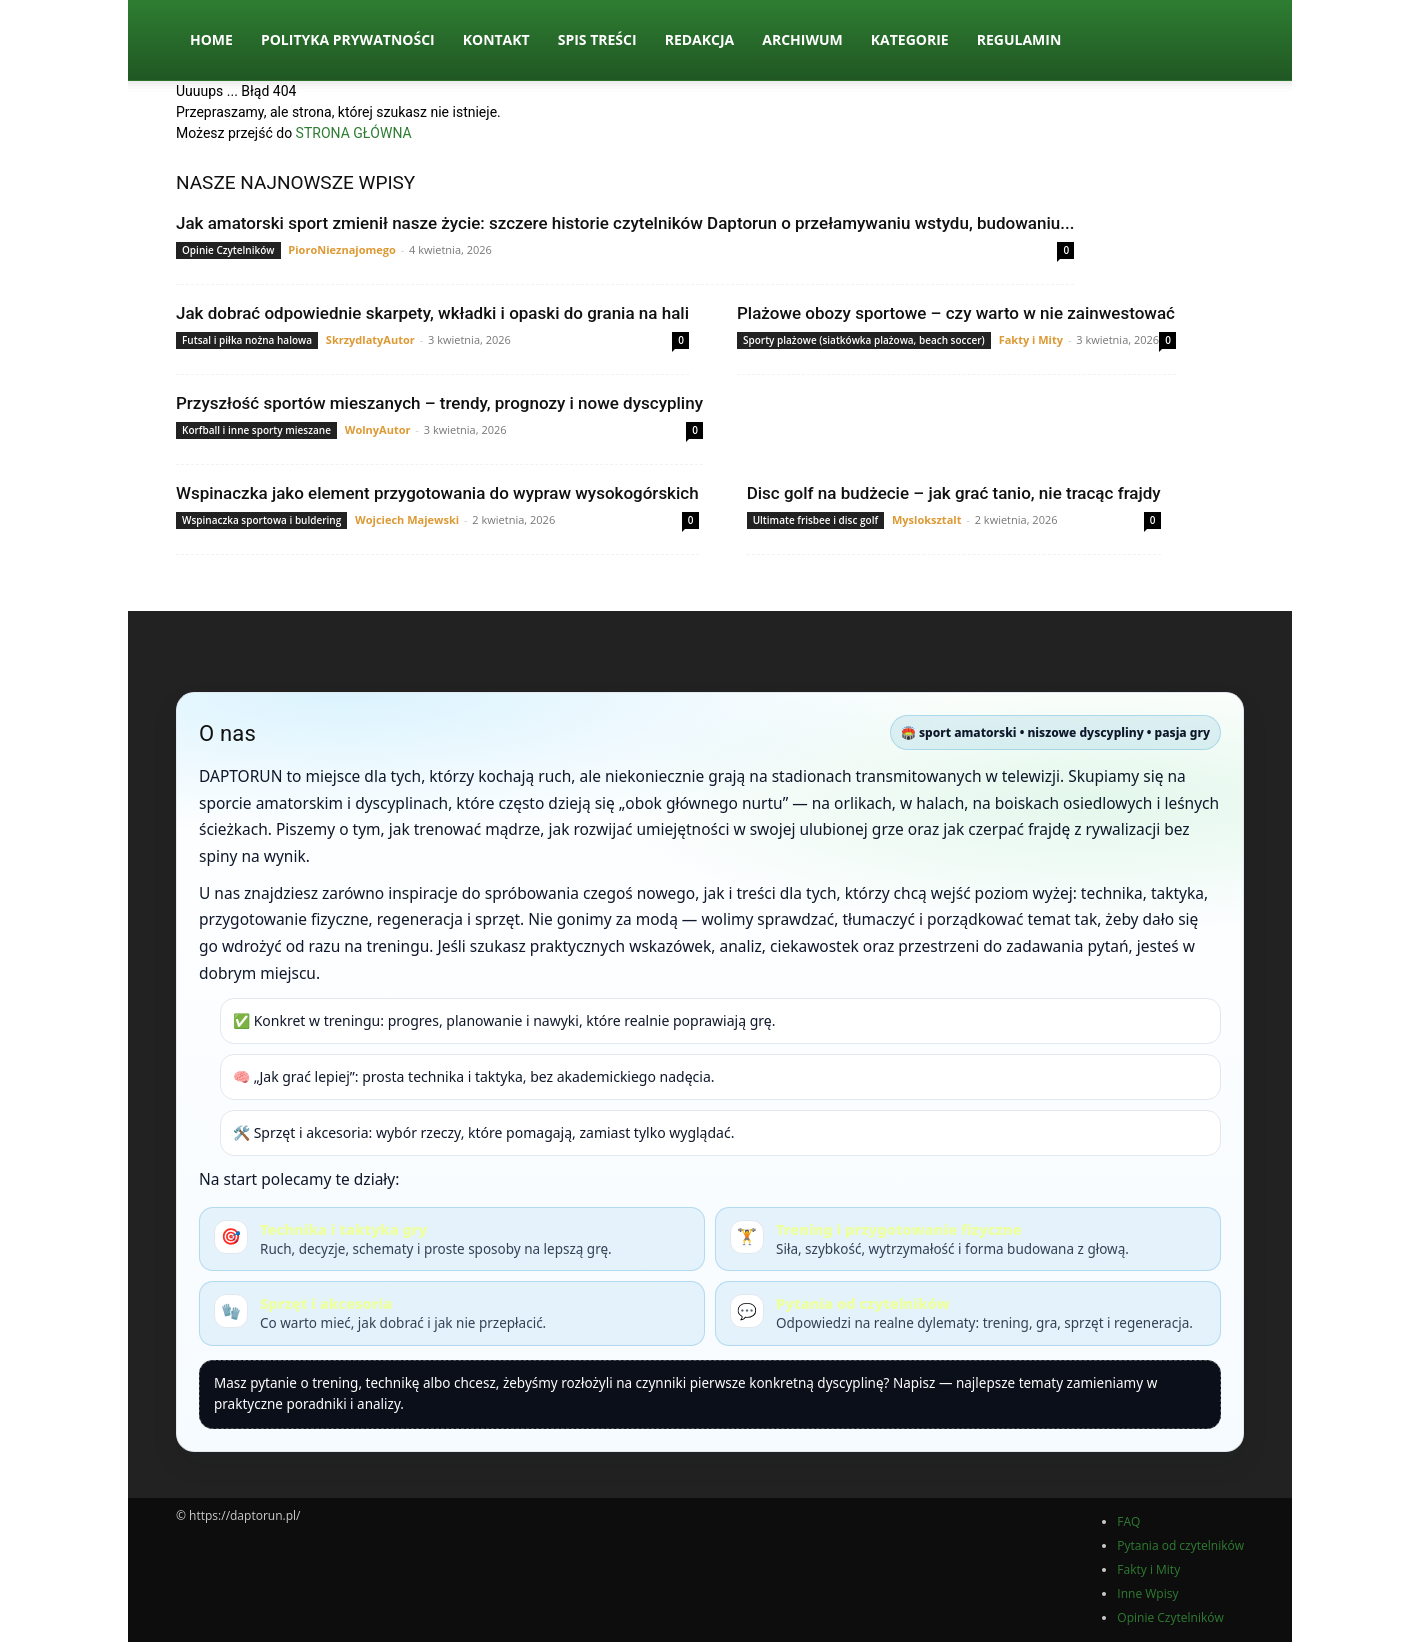 The image size is (1420, 1642). What do you see at coordinates (1031, 339) in the screenshot?
I see `Fakty i Mity` at bounding box center [1031, 339].